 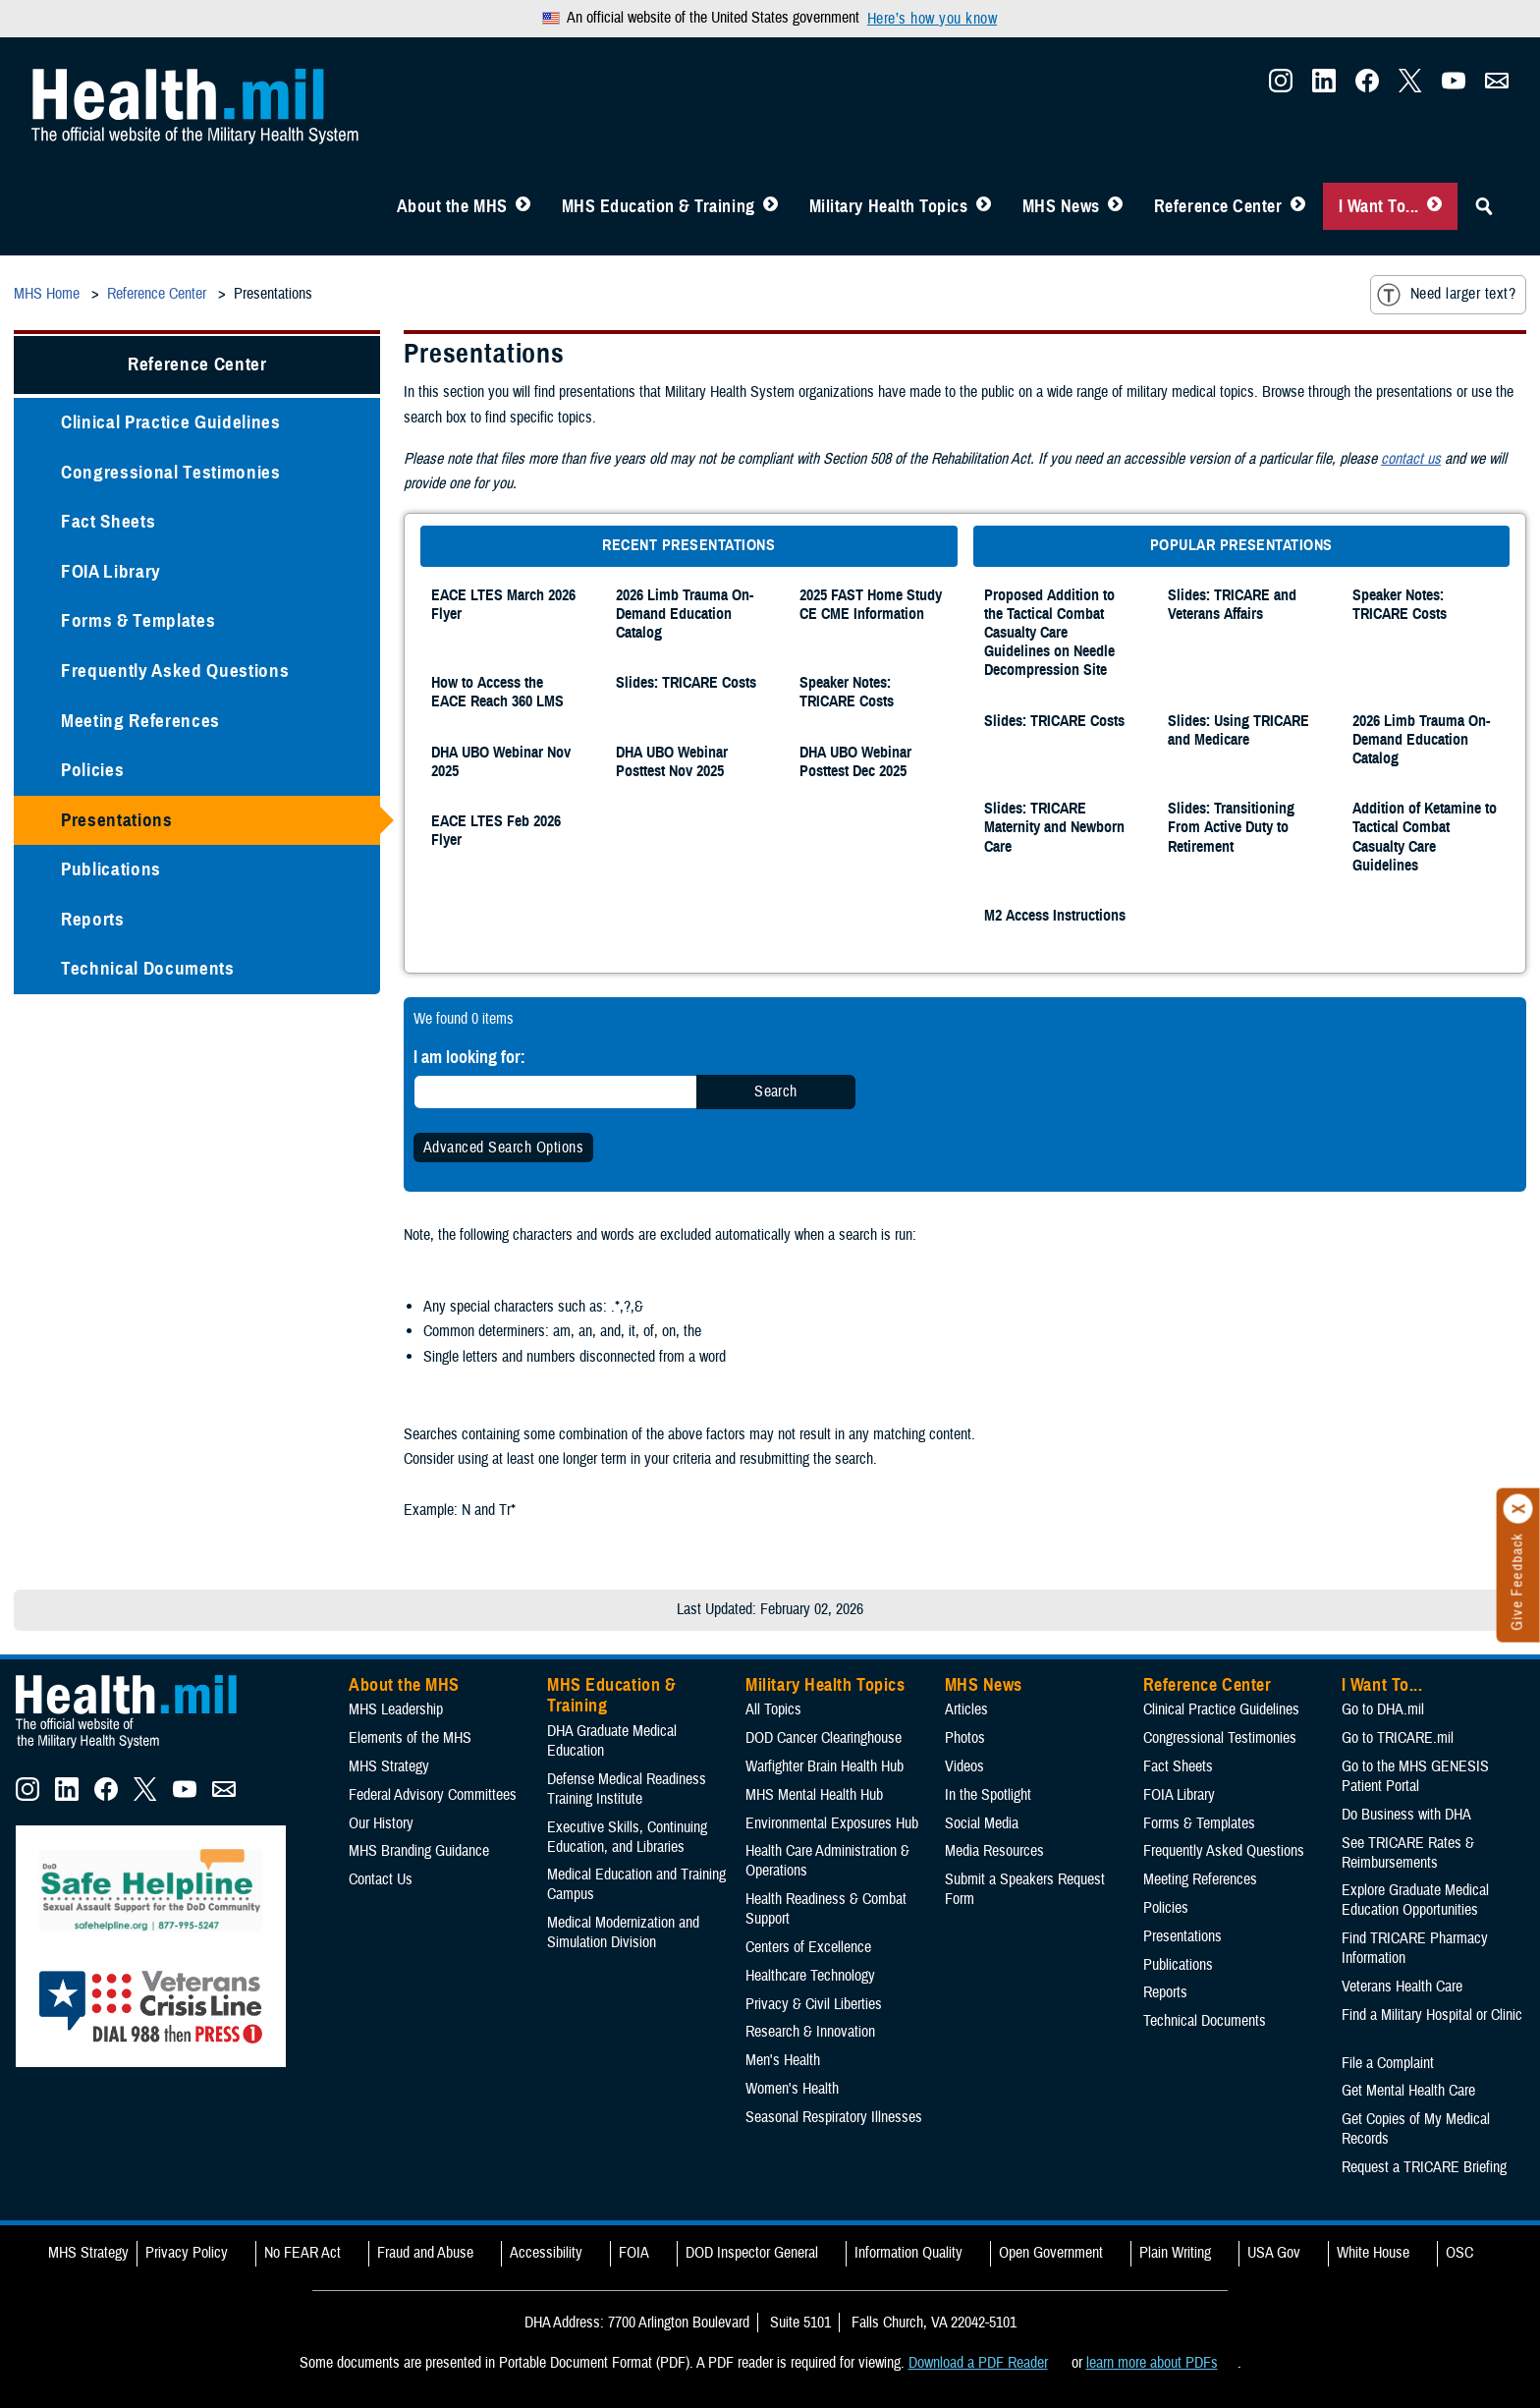 I want to click on I am looking for:, so click(x=469, y=1056).